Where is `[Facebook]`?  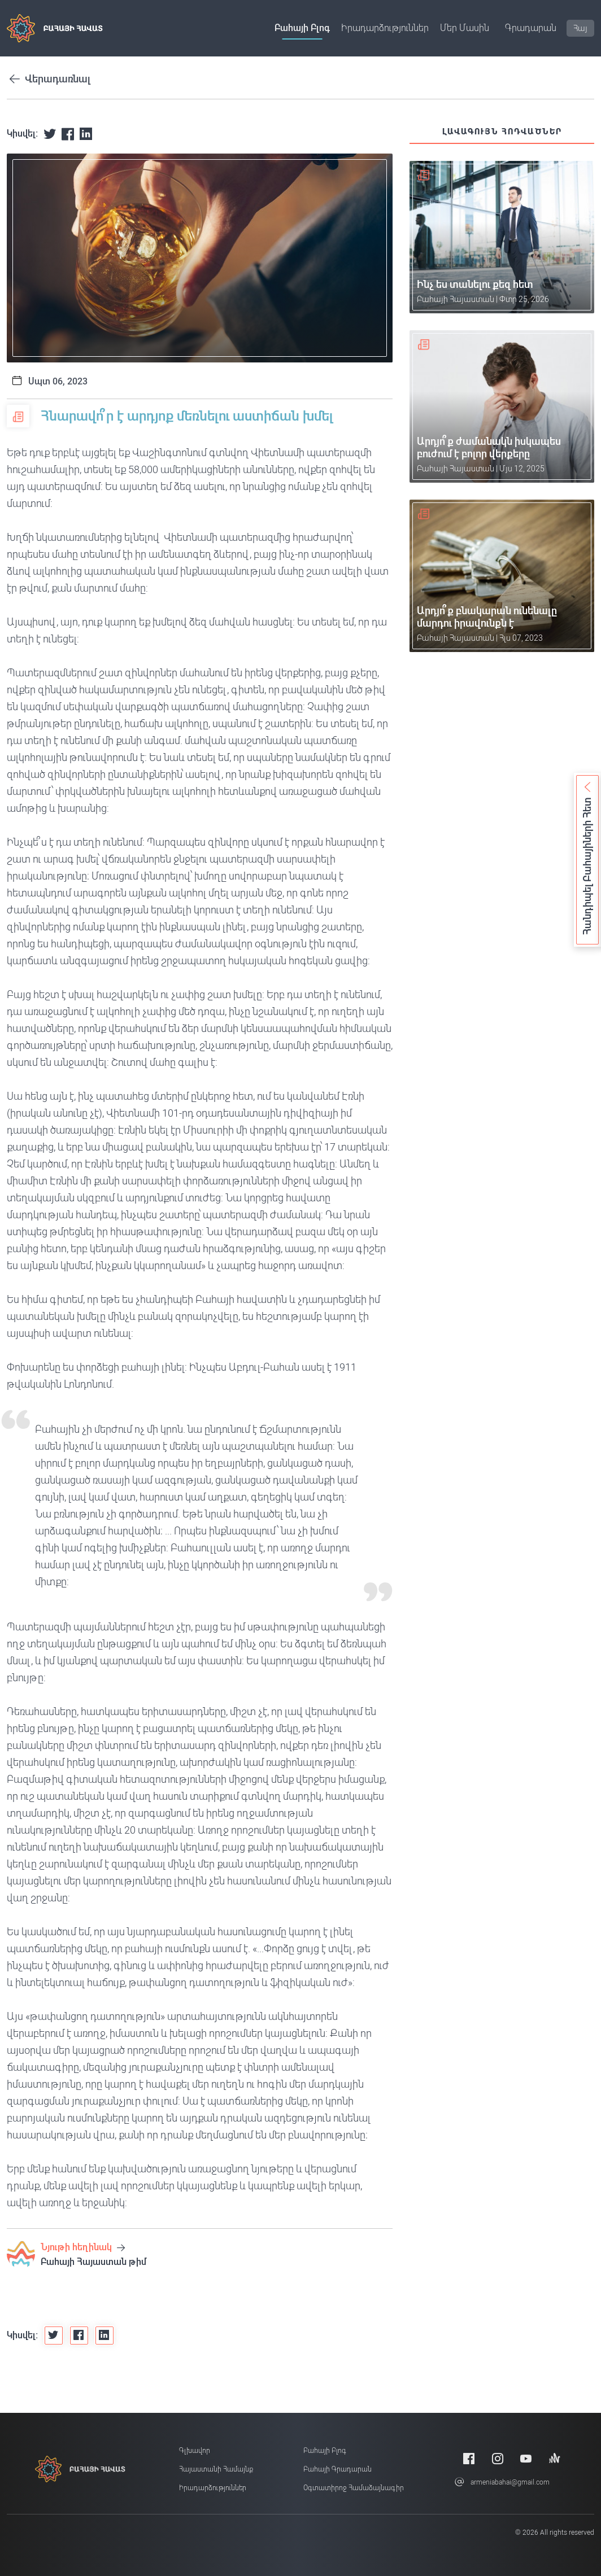 [Facebook] is located at coordinates (468, 2458).